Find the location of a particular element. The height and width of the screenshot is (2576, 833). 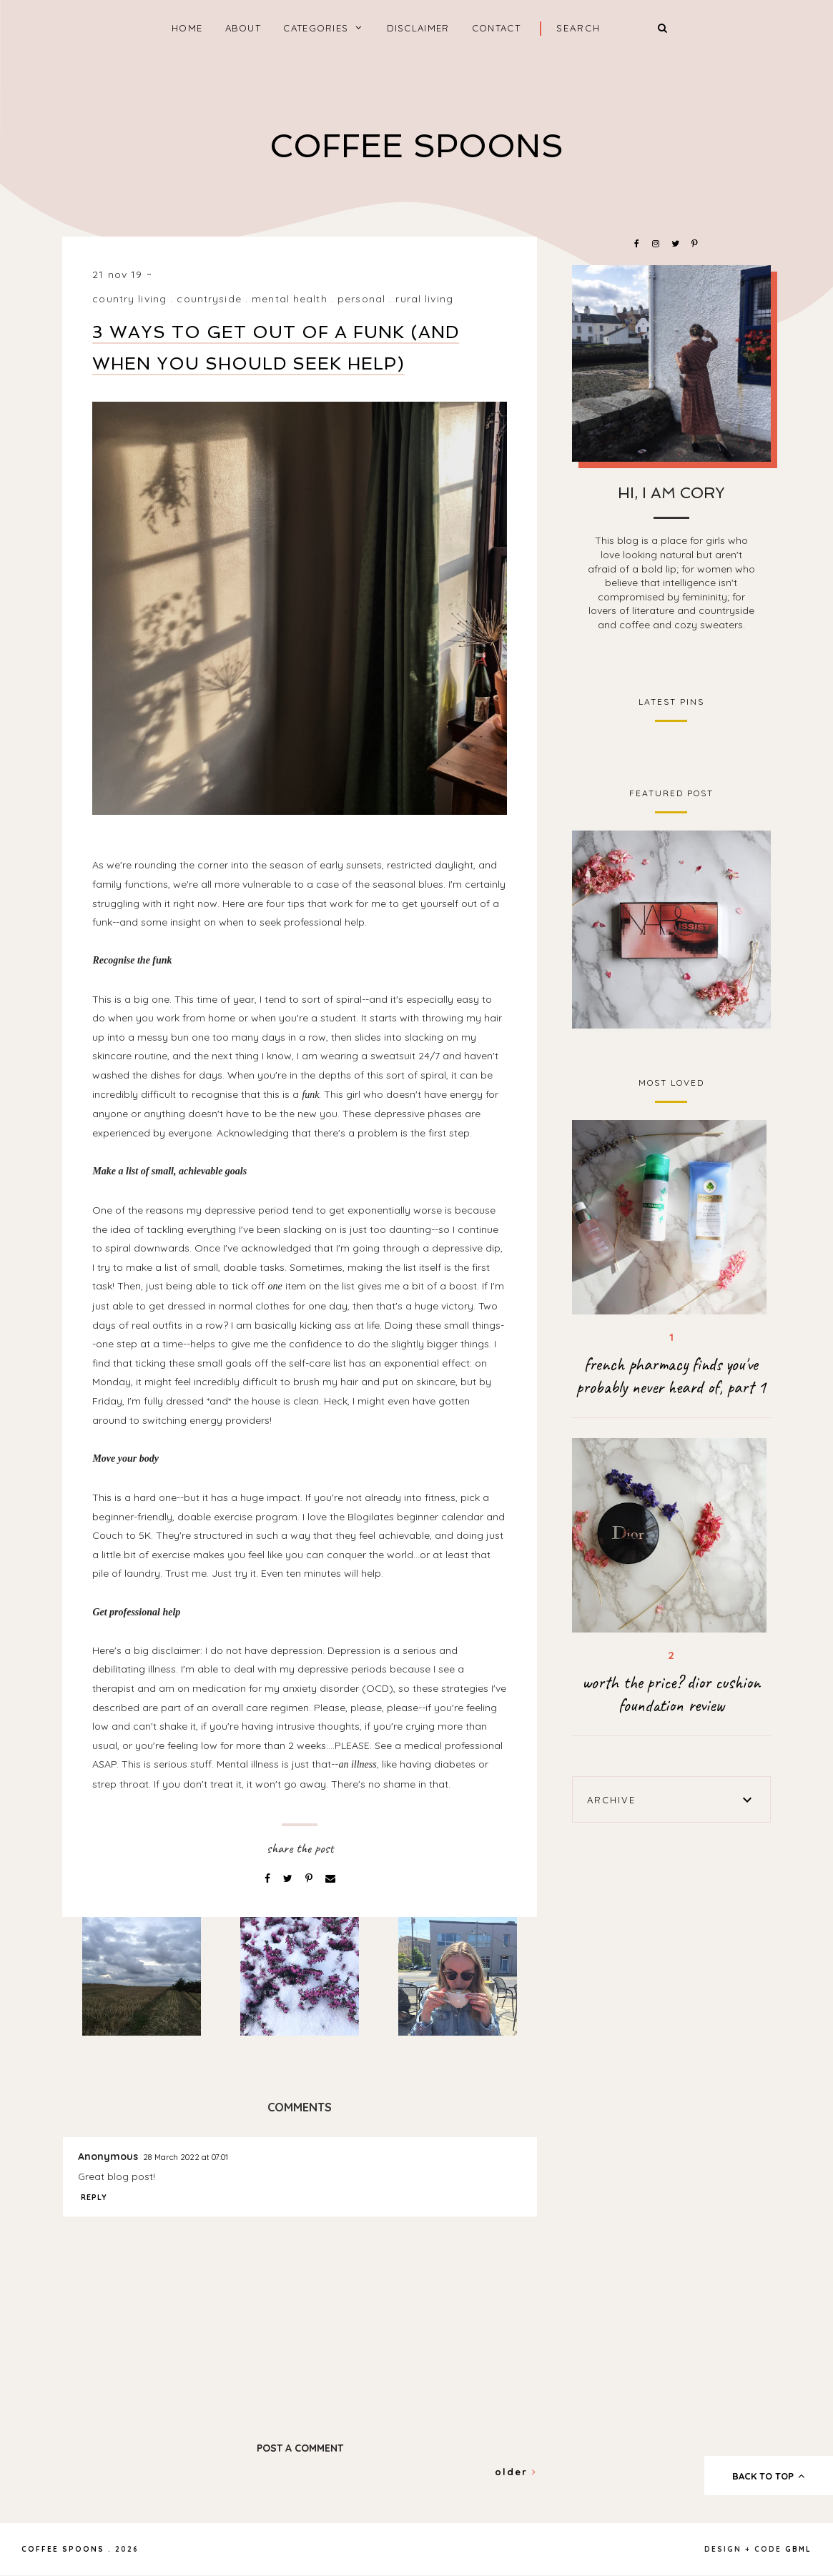

mental health is located at coordinates (289, 298).